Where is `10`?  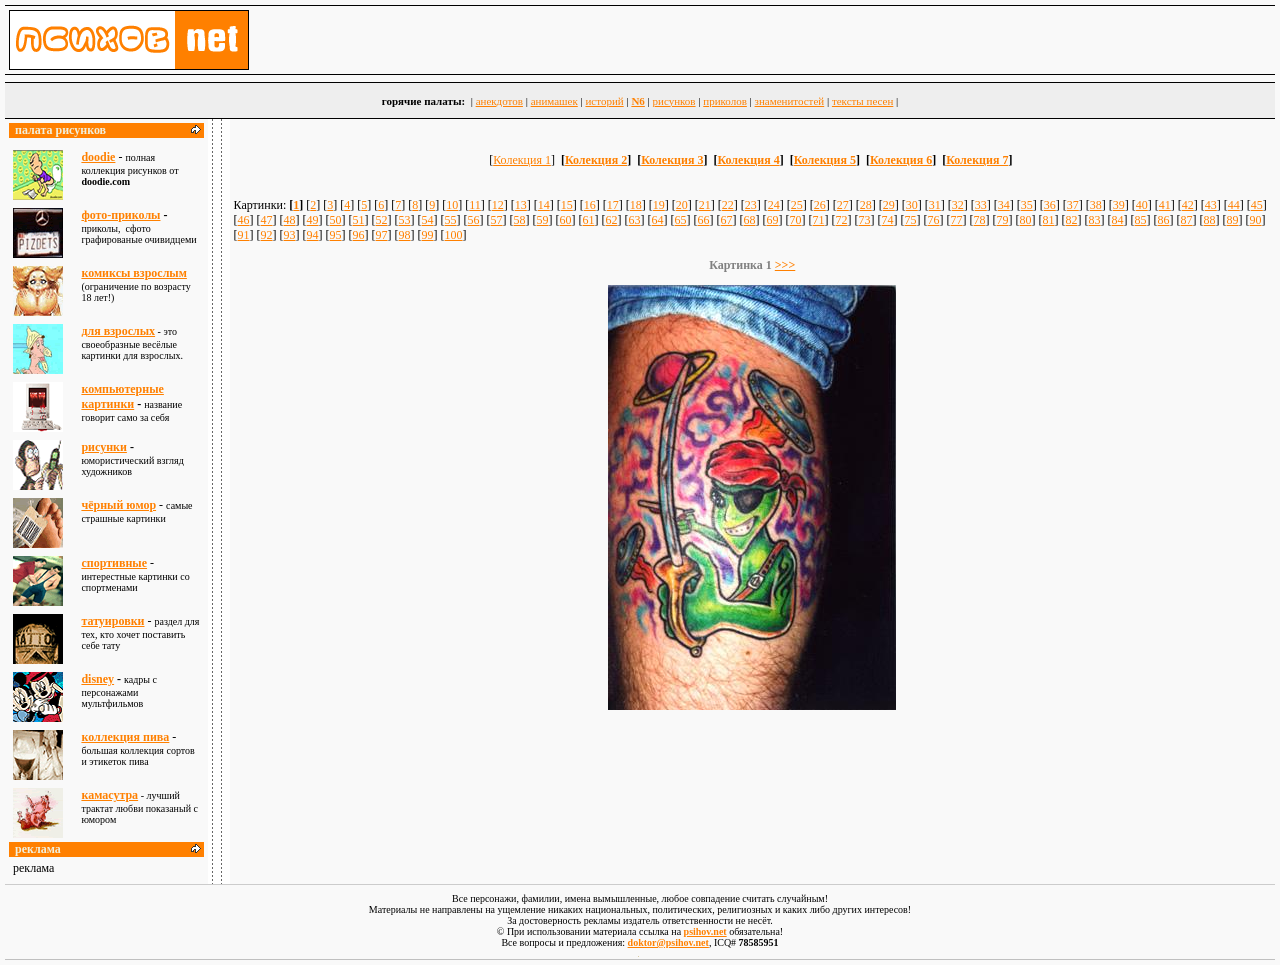
10 is located at coordinates (452, 205).